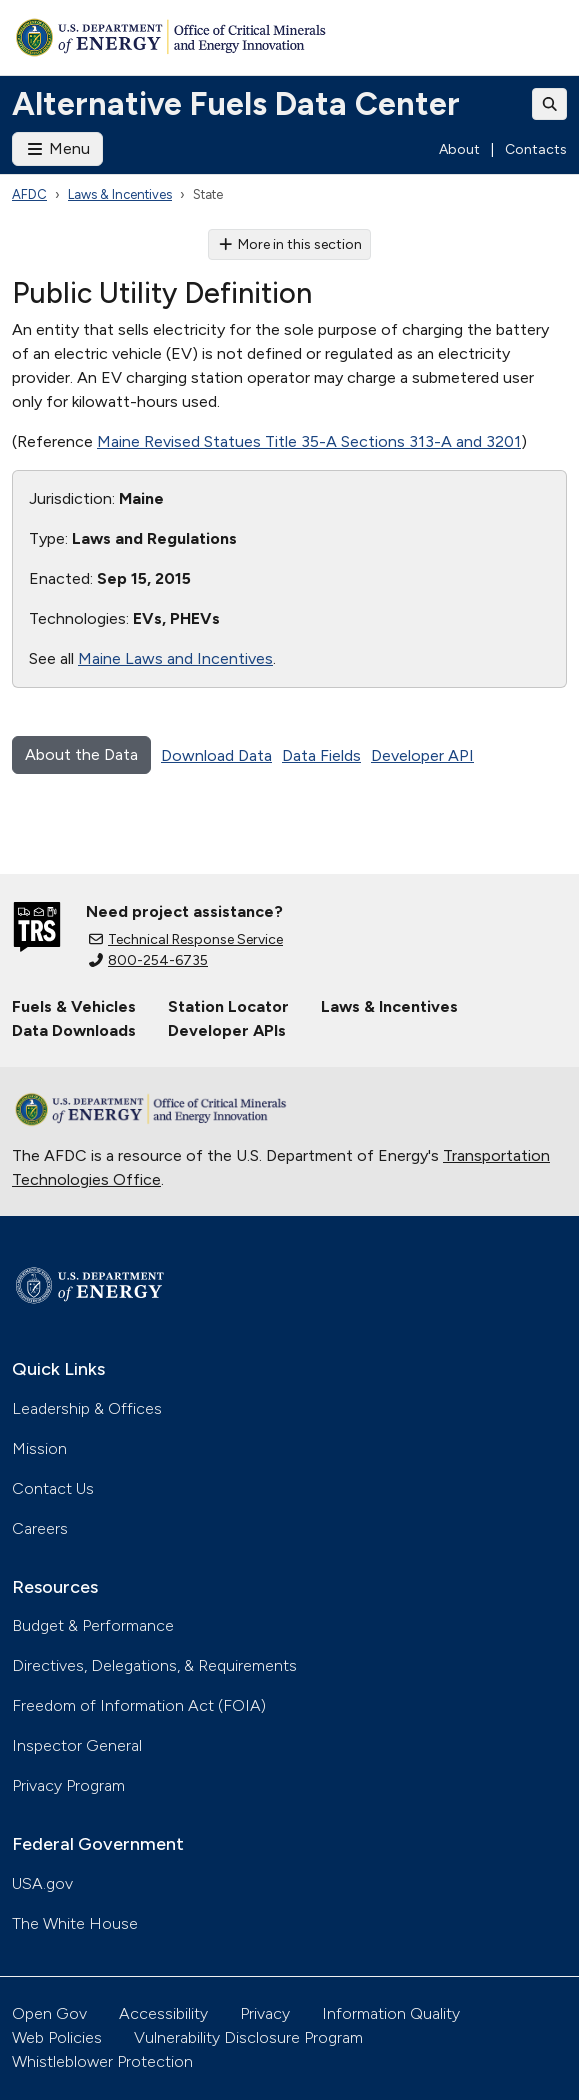  What do you see at coordinates (289, 244) in the screenshot?
I see `More in this section` at bounding box center [289, 244].